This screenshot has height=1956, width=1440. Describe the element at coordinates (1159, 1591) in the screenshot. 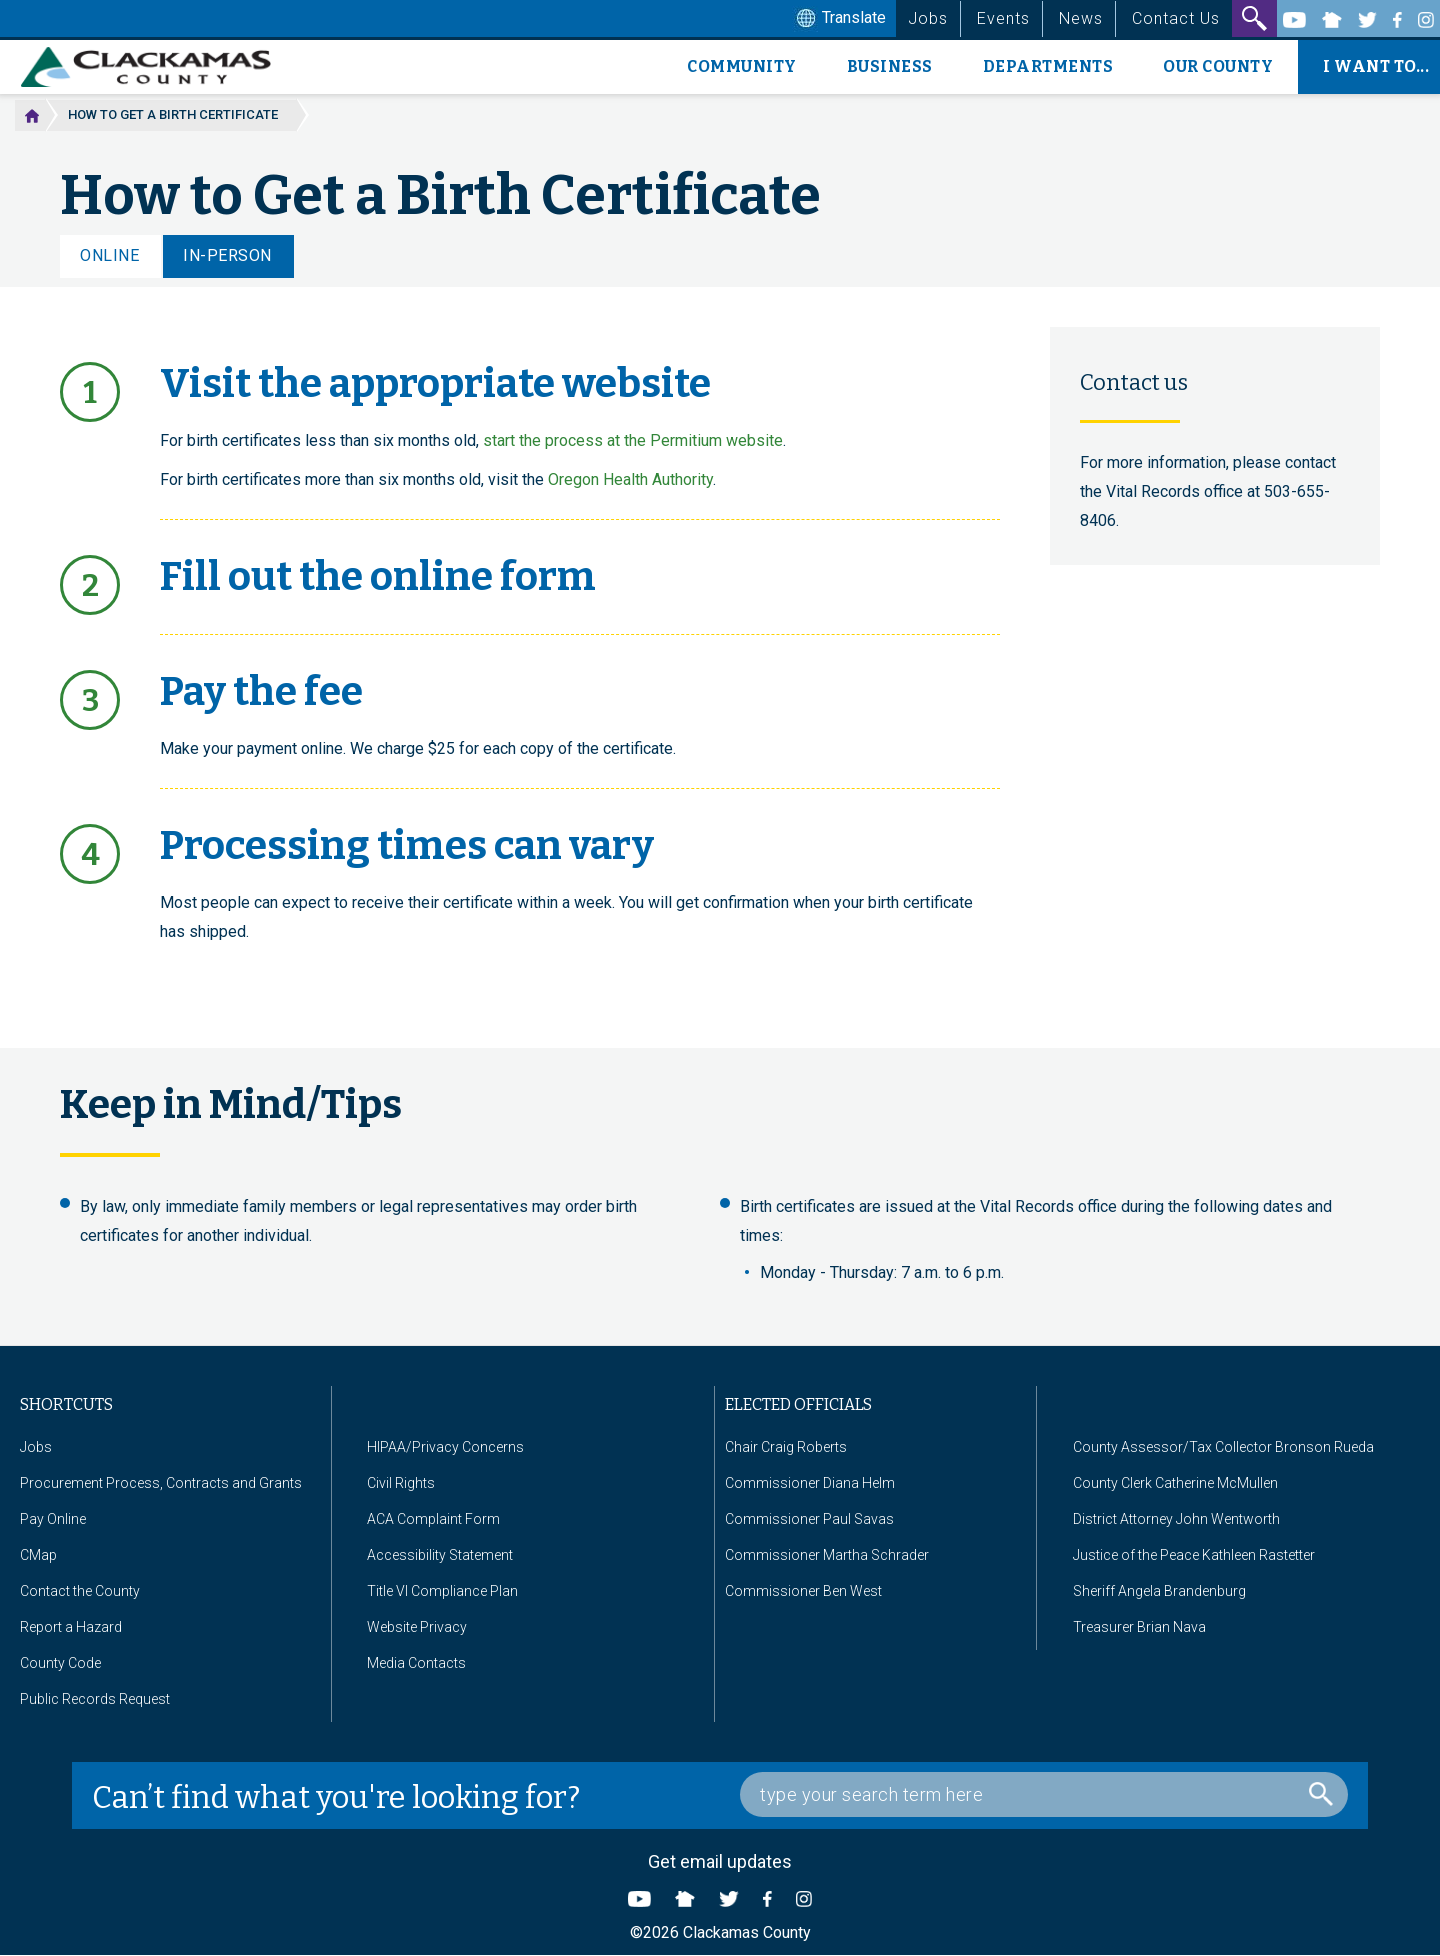

I see `Sheriff Angela Brandenburg` at that location.